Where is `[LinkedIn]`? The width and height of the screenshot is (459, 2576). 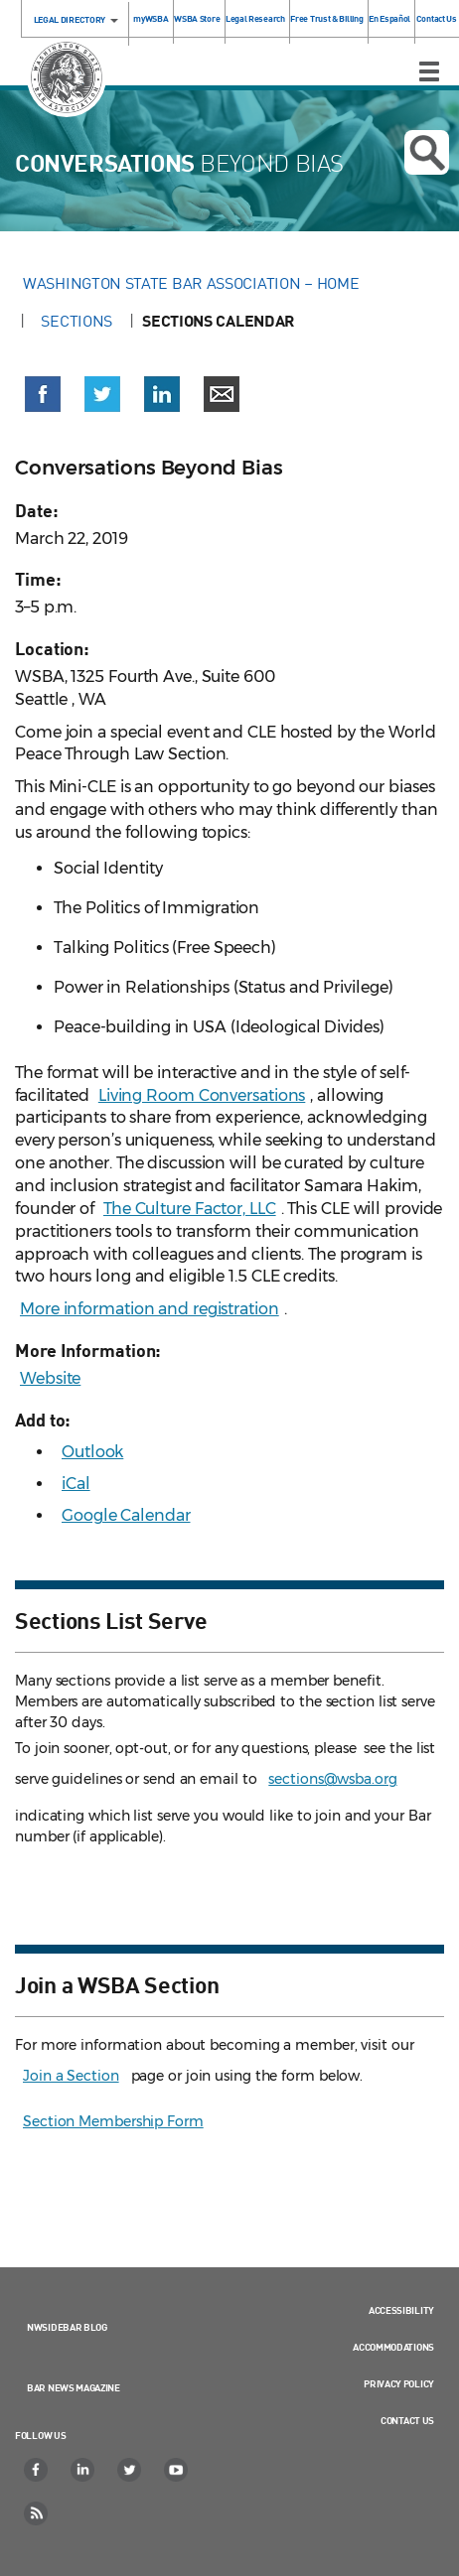 [LinkedIn] is located at coordinates (83, 2470).